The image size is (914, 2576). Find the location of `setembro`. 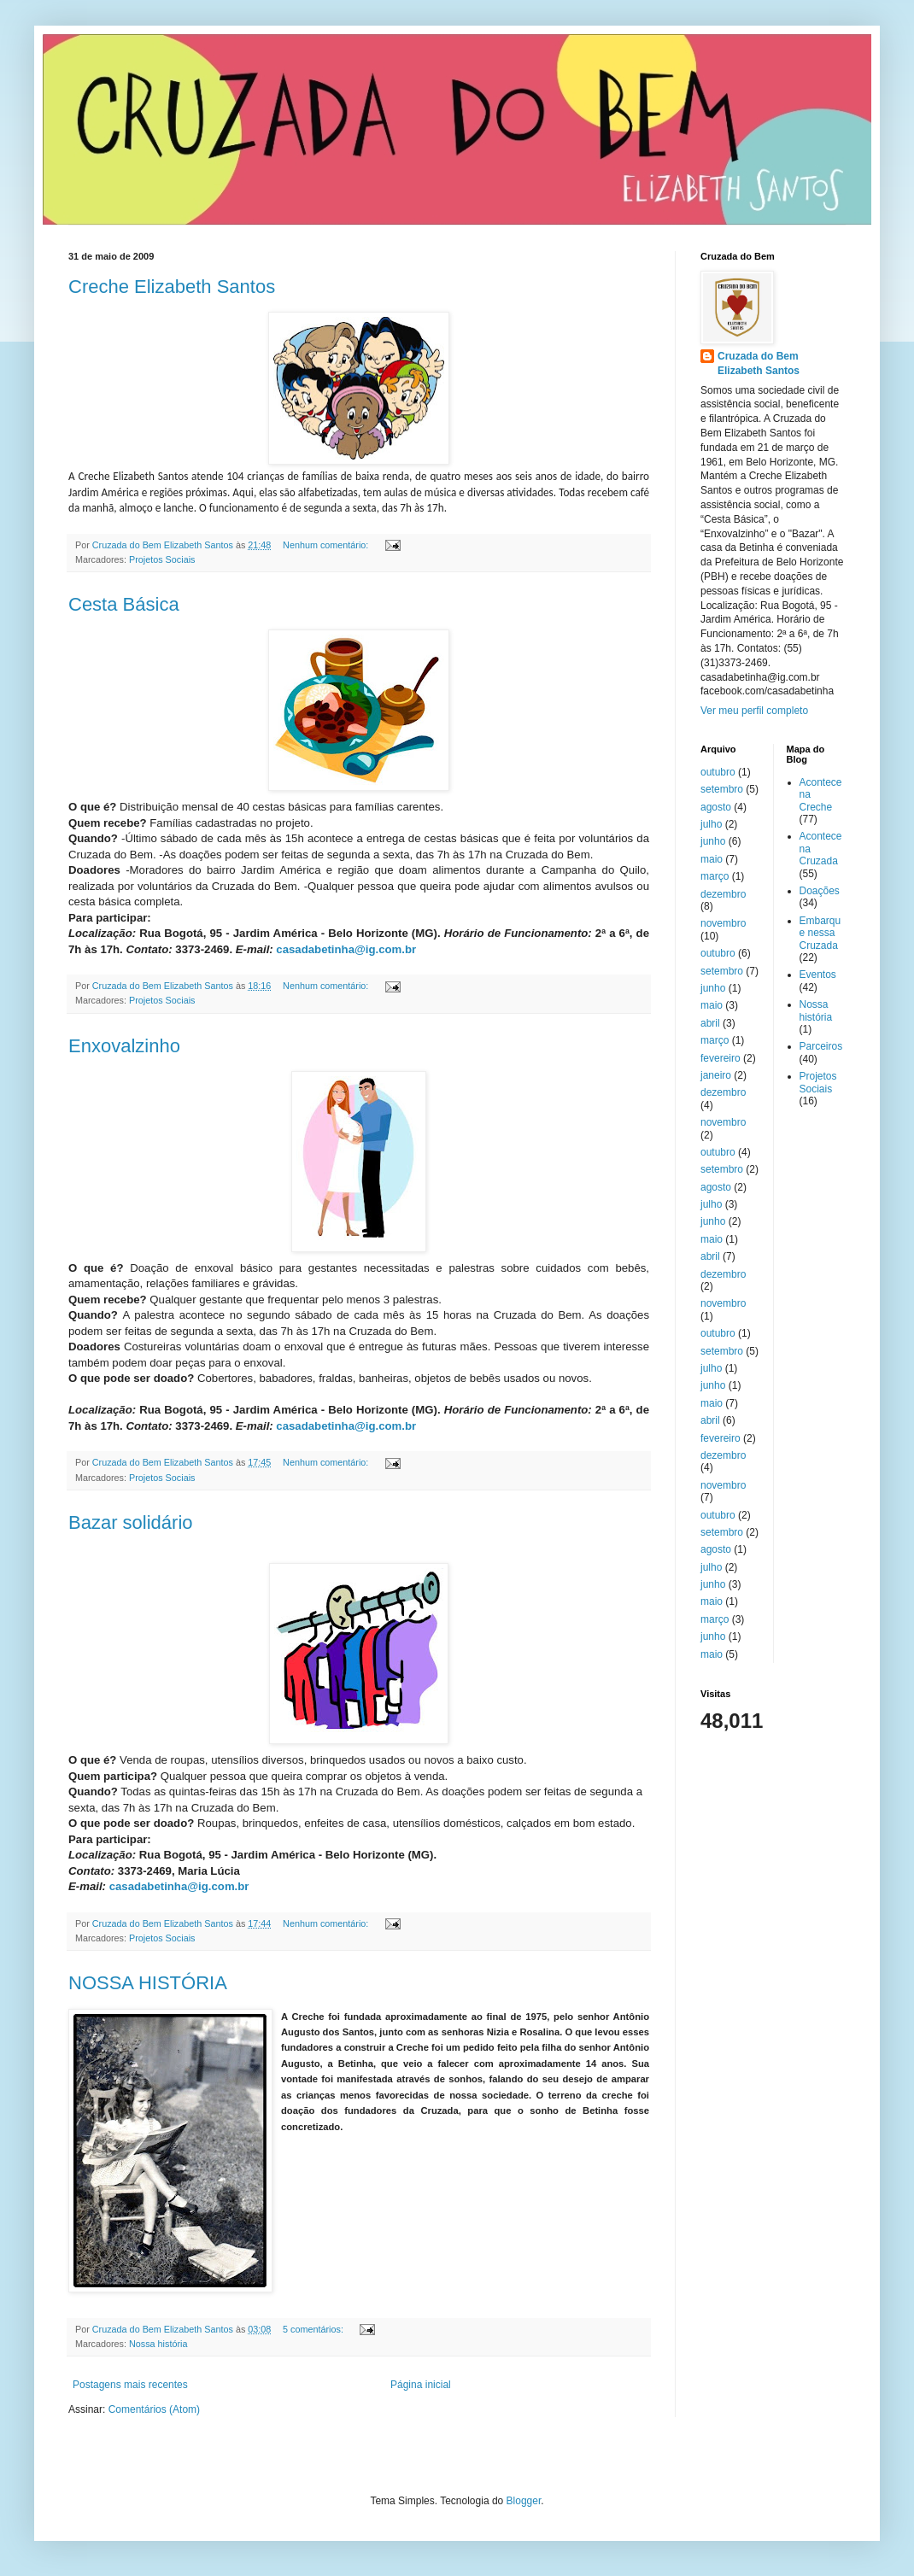

setembro is located at coordinates (721, 789).